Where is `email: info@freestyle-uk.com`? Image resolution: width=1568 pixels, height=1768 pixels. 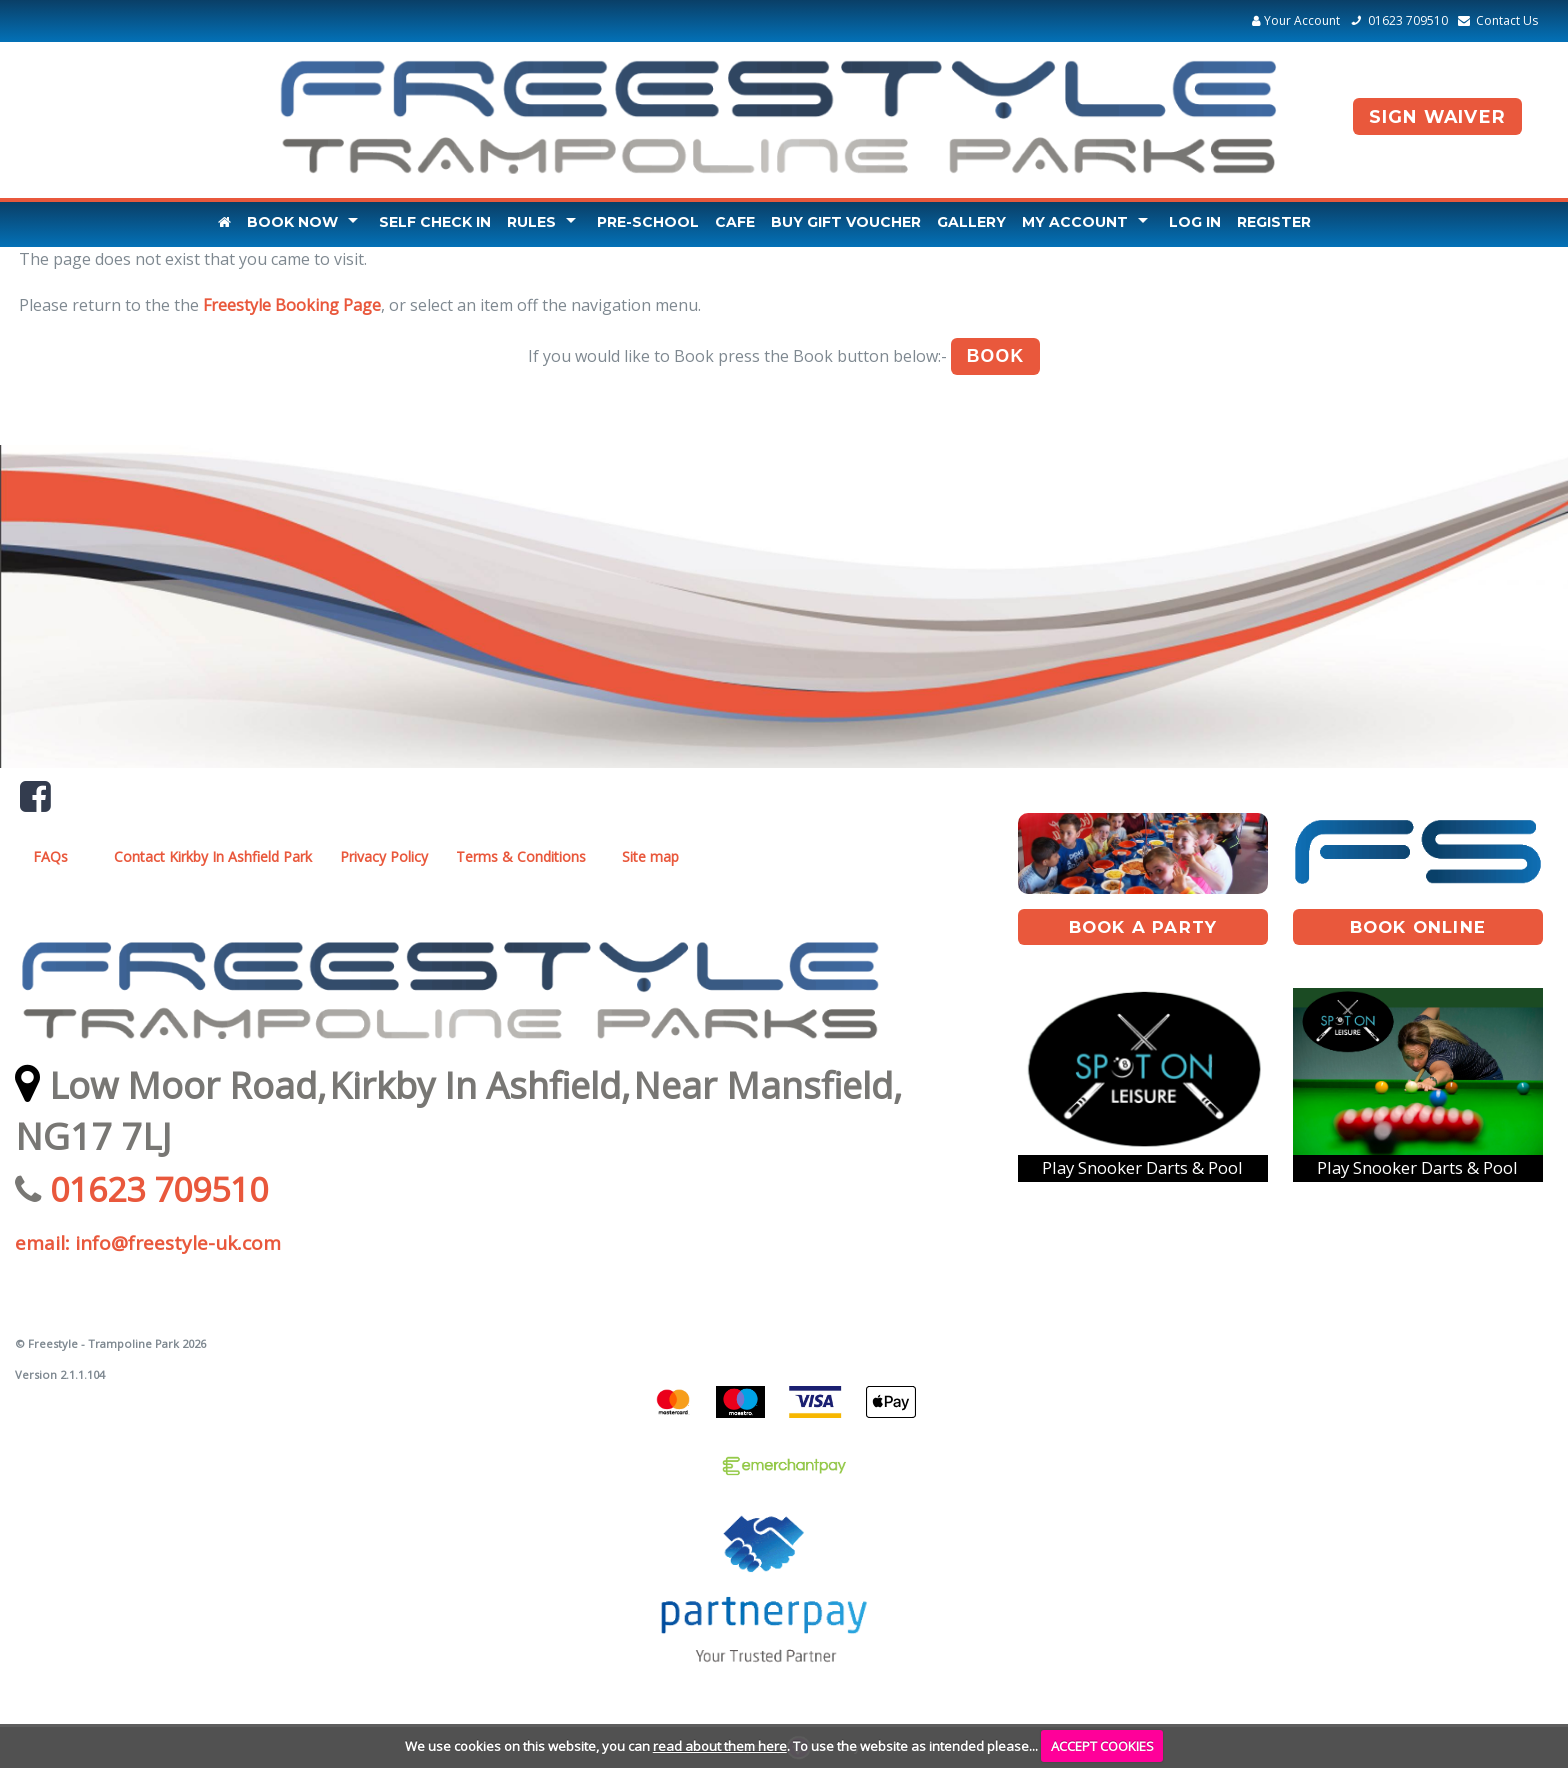
email: info@freestyle-uk.com is located at coordinates (148, 1243).